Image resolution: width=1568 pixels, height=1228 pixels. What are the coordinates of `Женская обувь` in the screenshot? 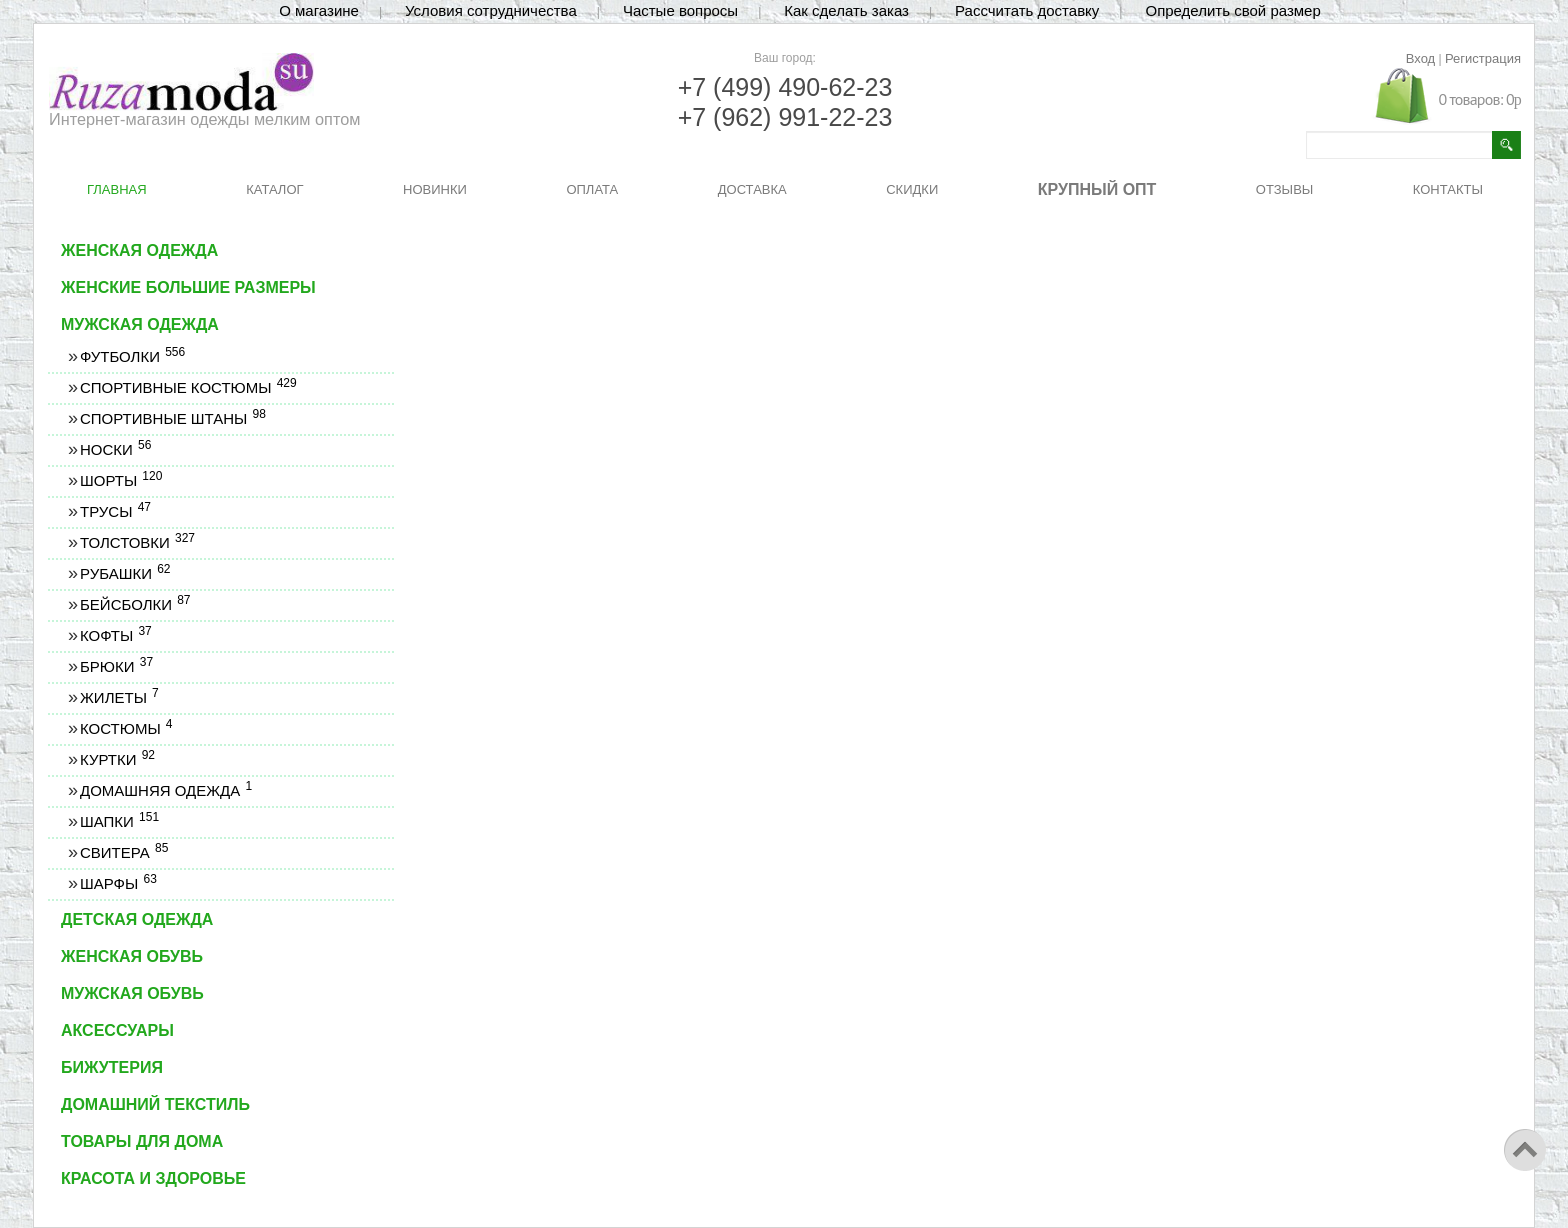 It's located at (132, 956).